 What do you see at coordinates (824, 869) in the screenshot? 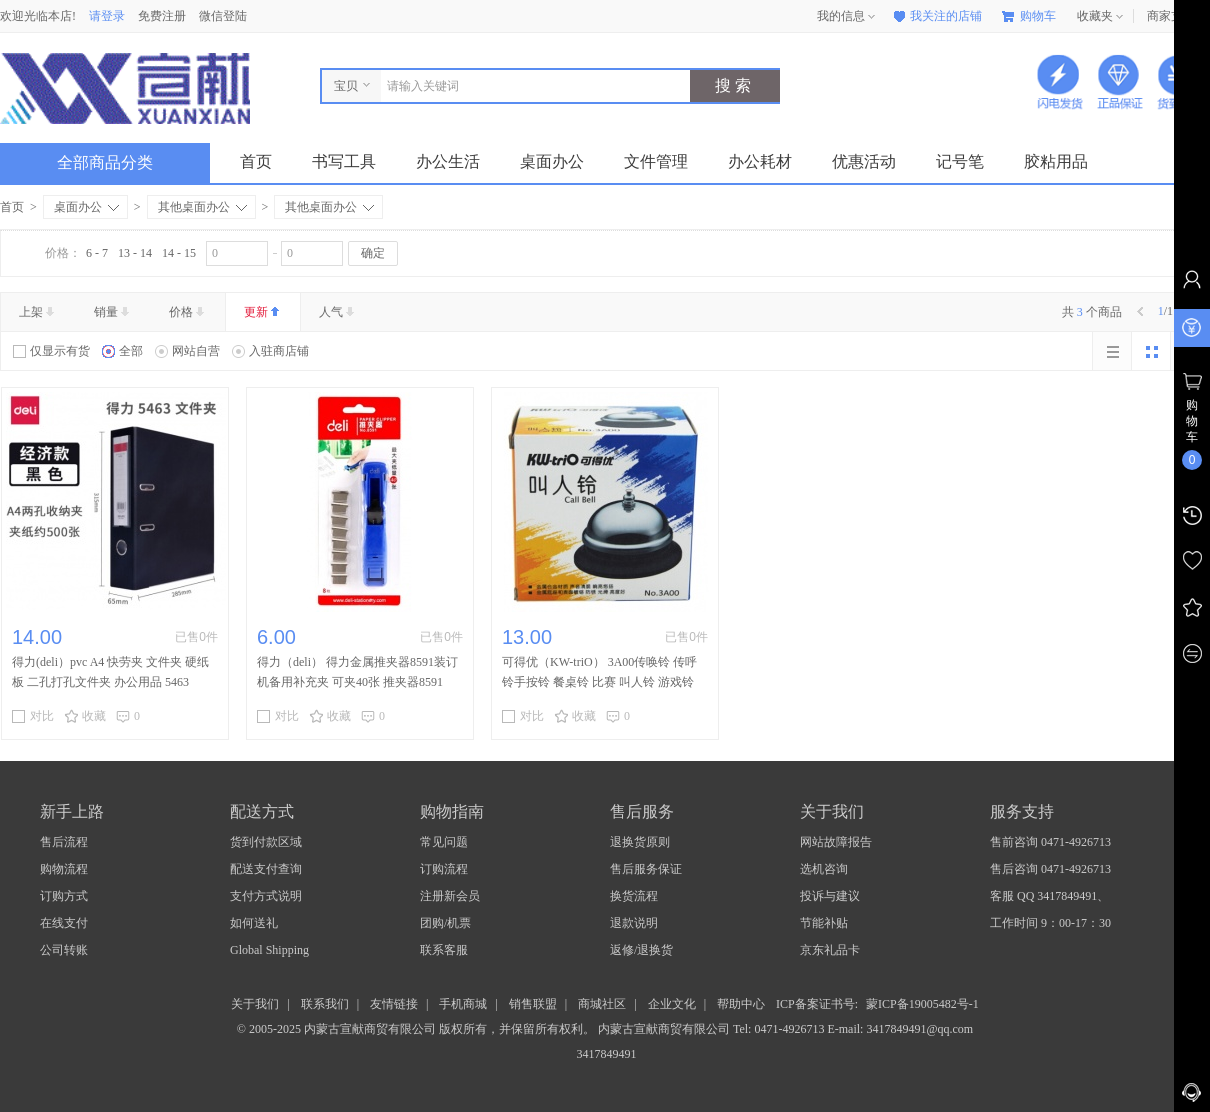
I see `选机咨询` at bounding box center [824, 869].